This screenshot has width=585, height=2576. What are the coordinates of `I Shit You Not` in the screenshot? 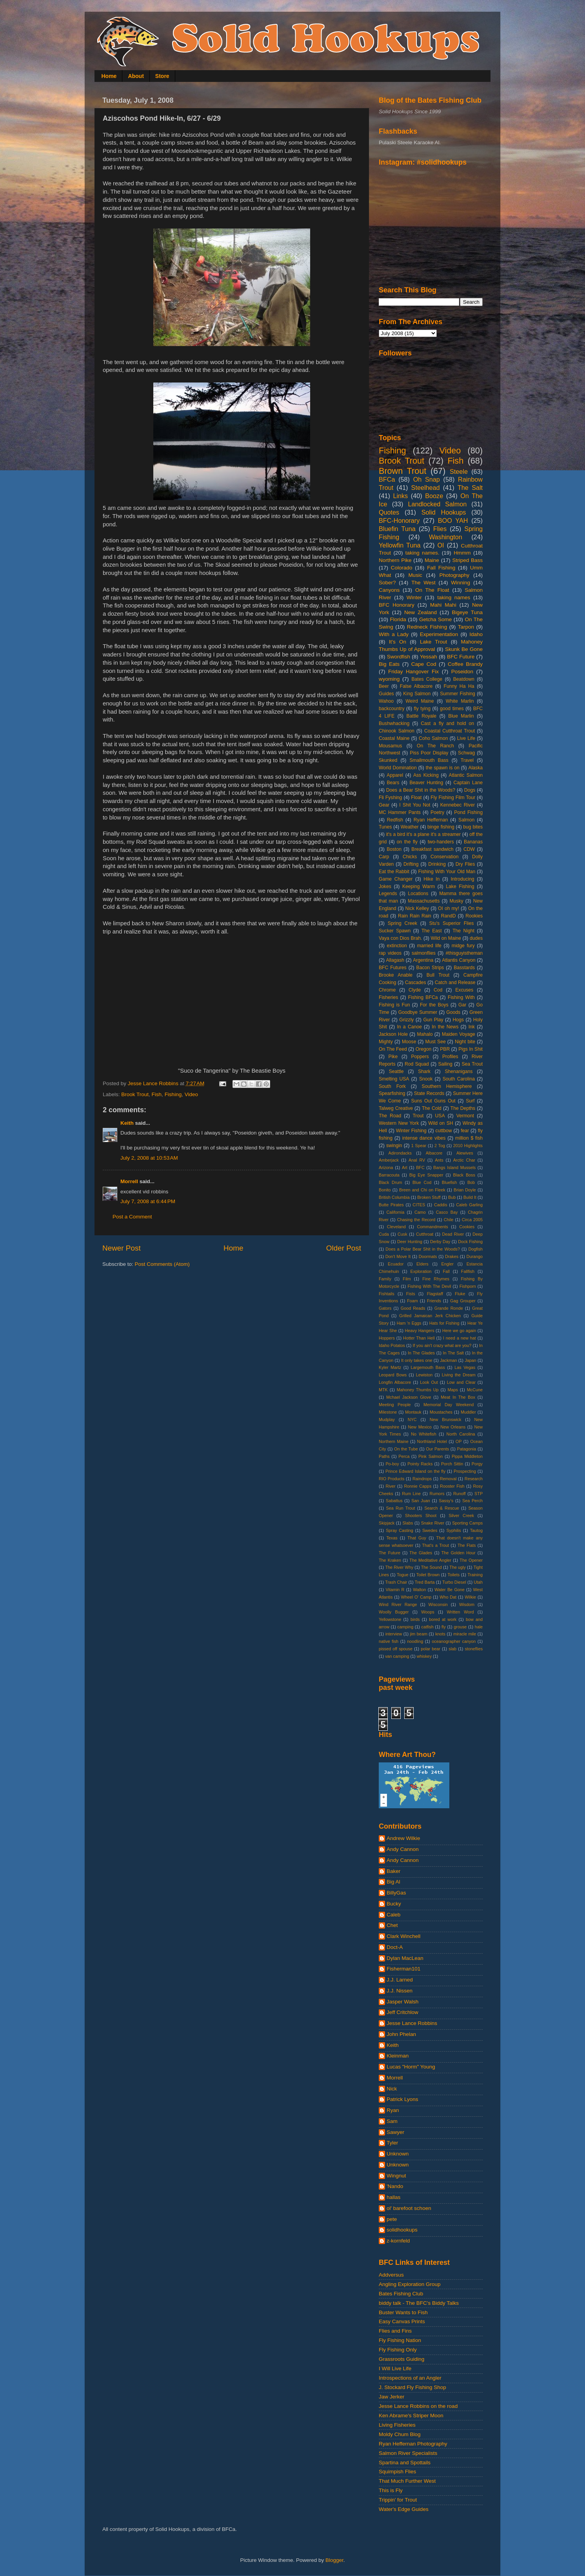 It's located at (414, 805).